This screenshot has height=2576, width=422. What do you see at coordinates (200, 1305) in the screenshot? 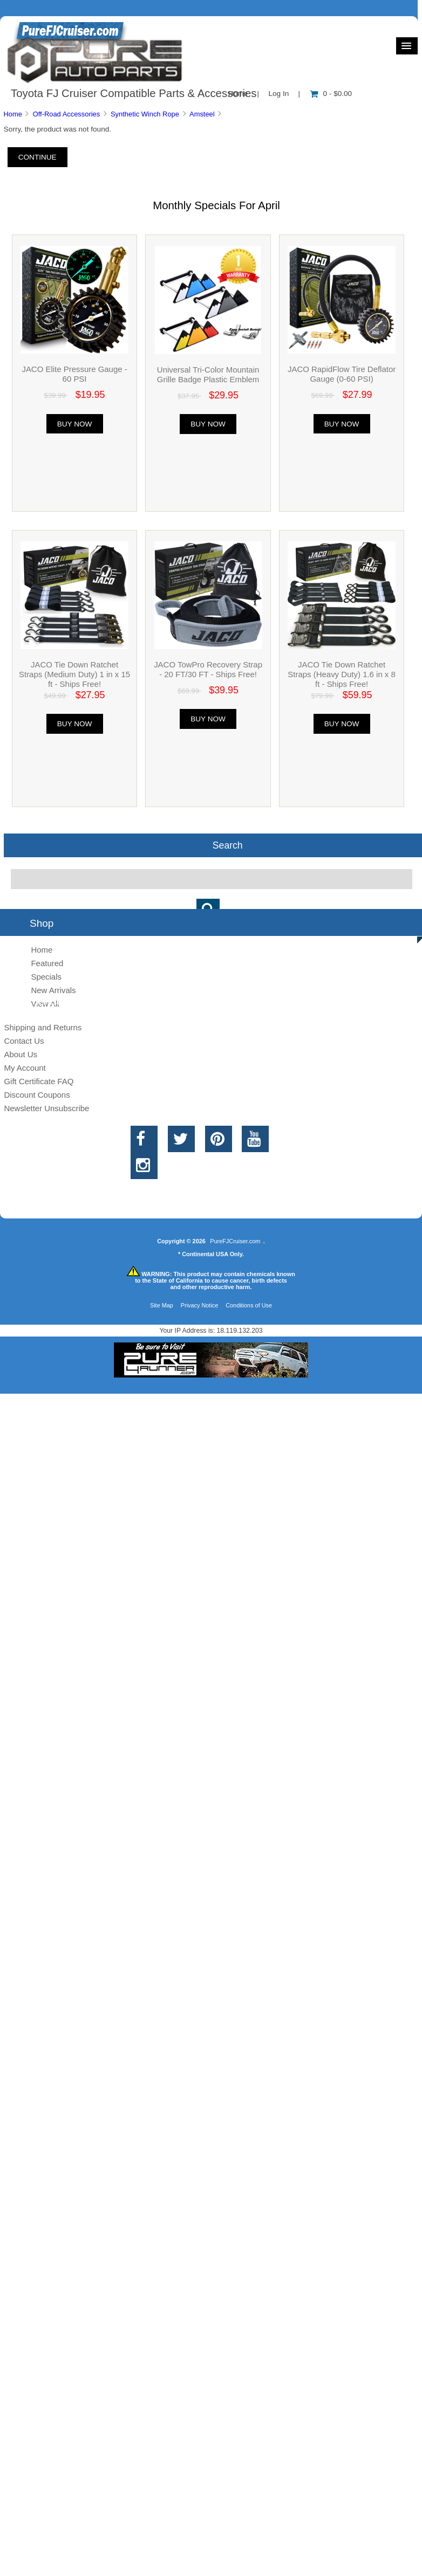
I see `Privacy Notice` at bounding box center [200, 1305].